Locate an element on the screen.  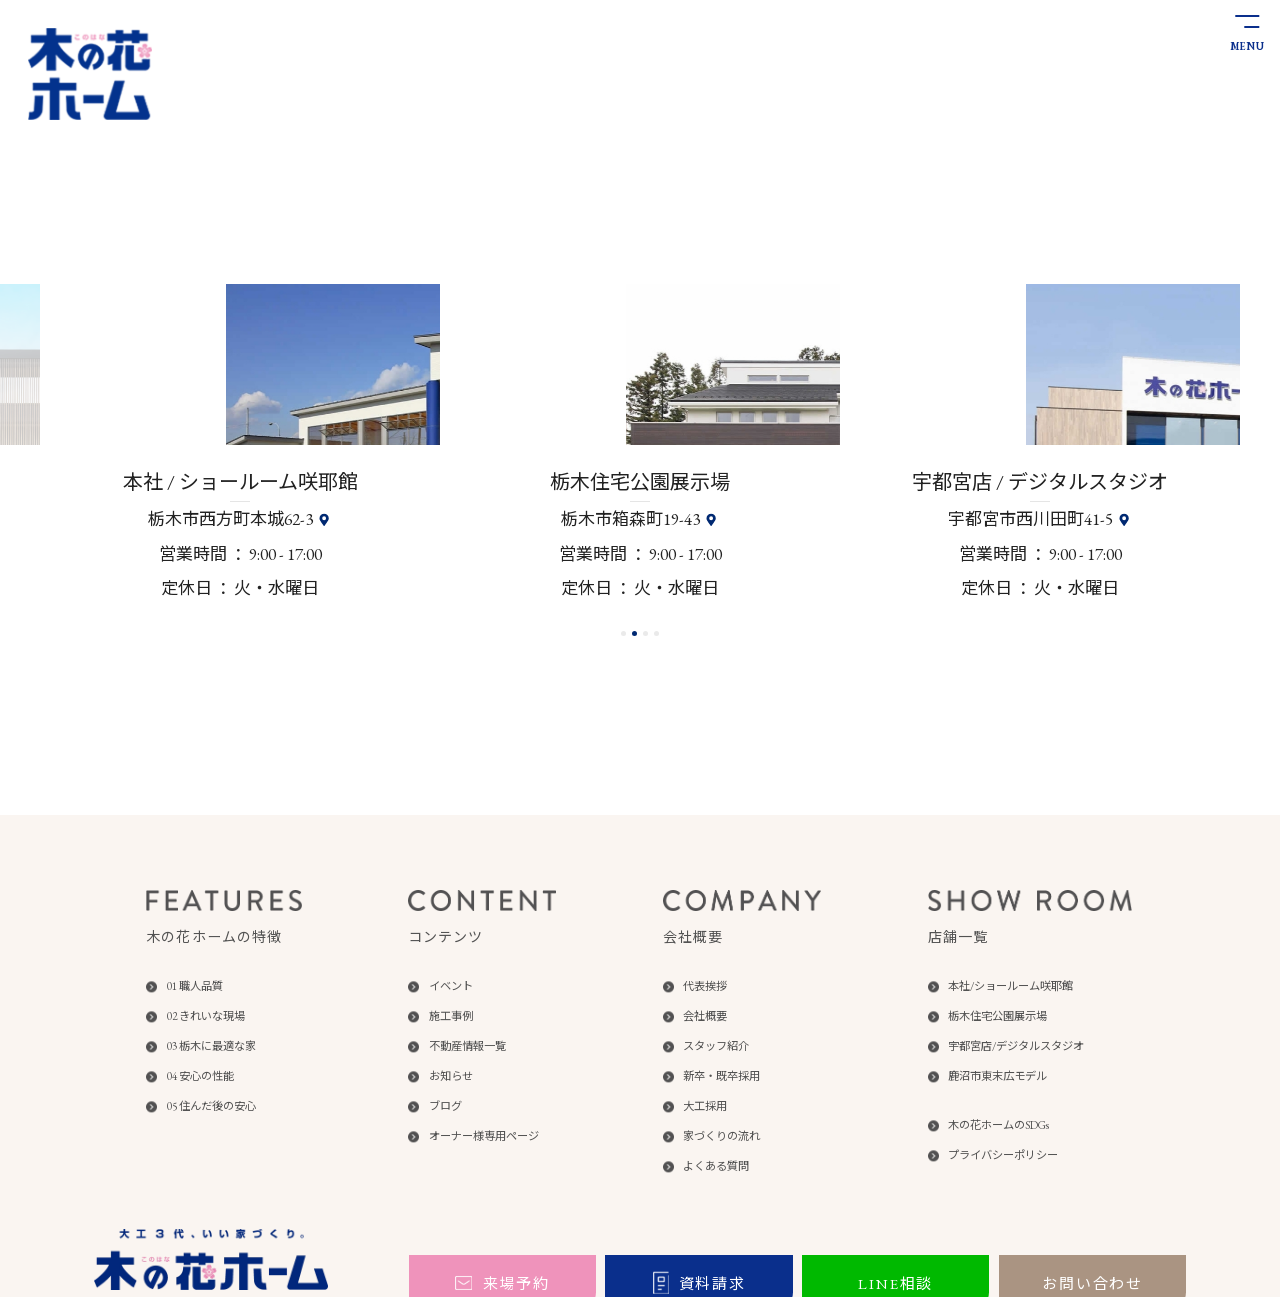
宇都宮店/デジタルスタジオ is located at coordinates (1016, 1046).